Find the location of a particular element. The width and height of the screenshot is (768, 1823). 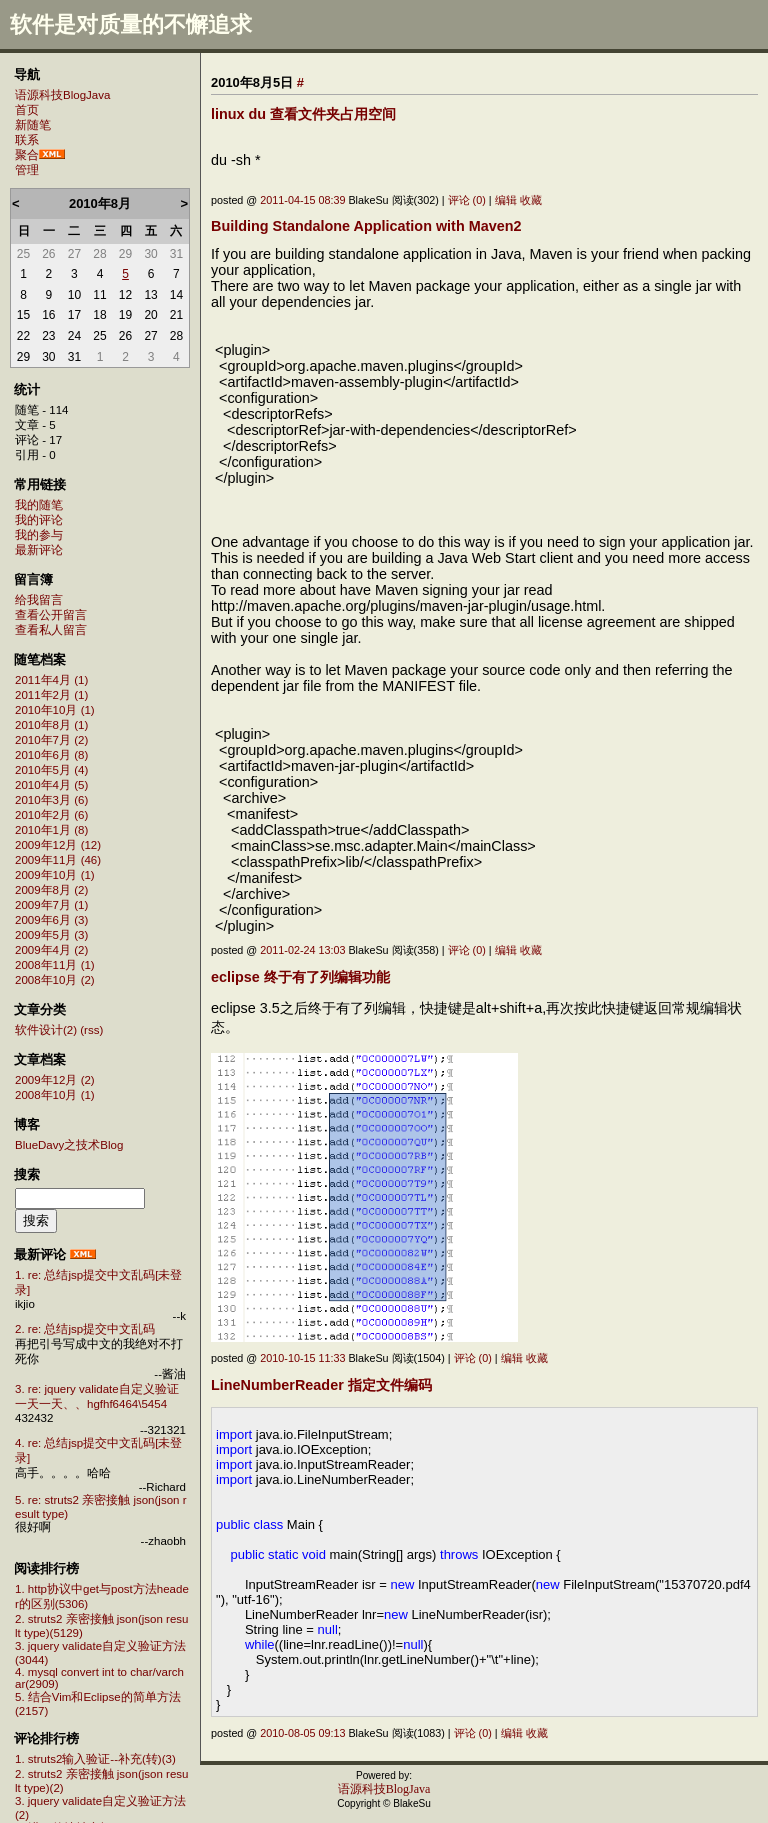

1. struts2输入验证--补充(转)(3) is located at coordinates (95, 1759).